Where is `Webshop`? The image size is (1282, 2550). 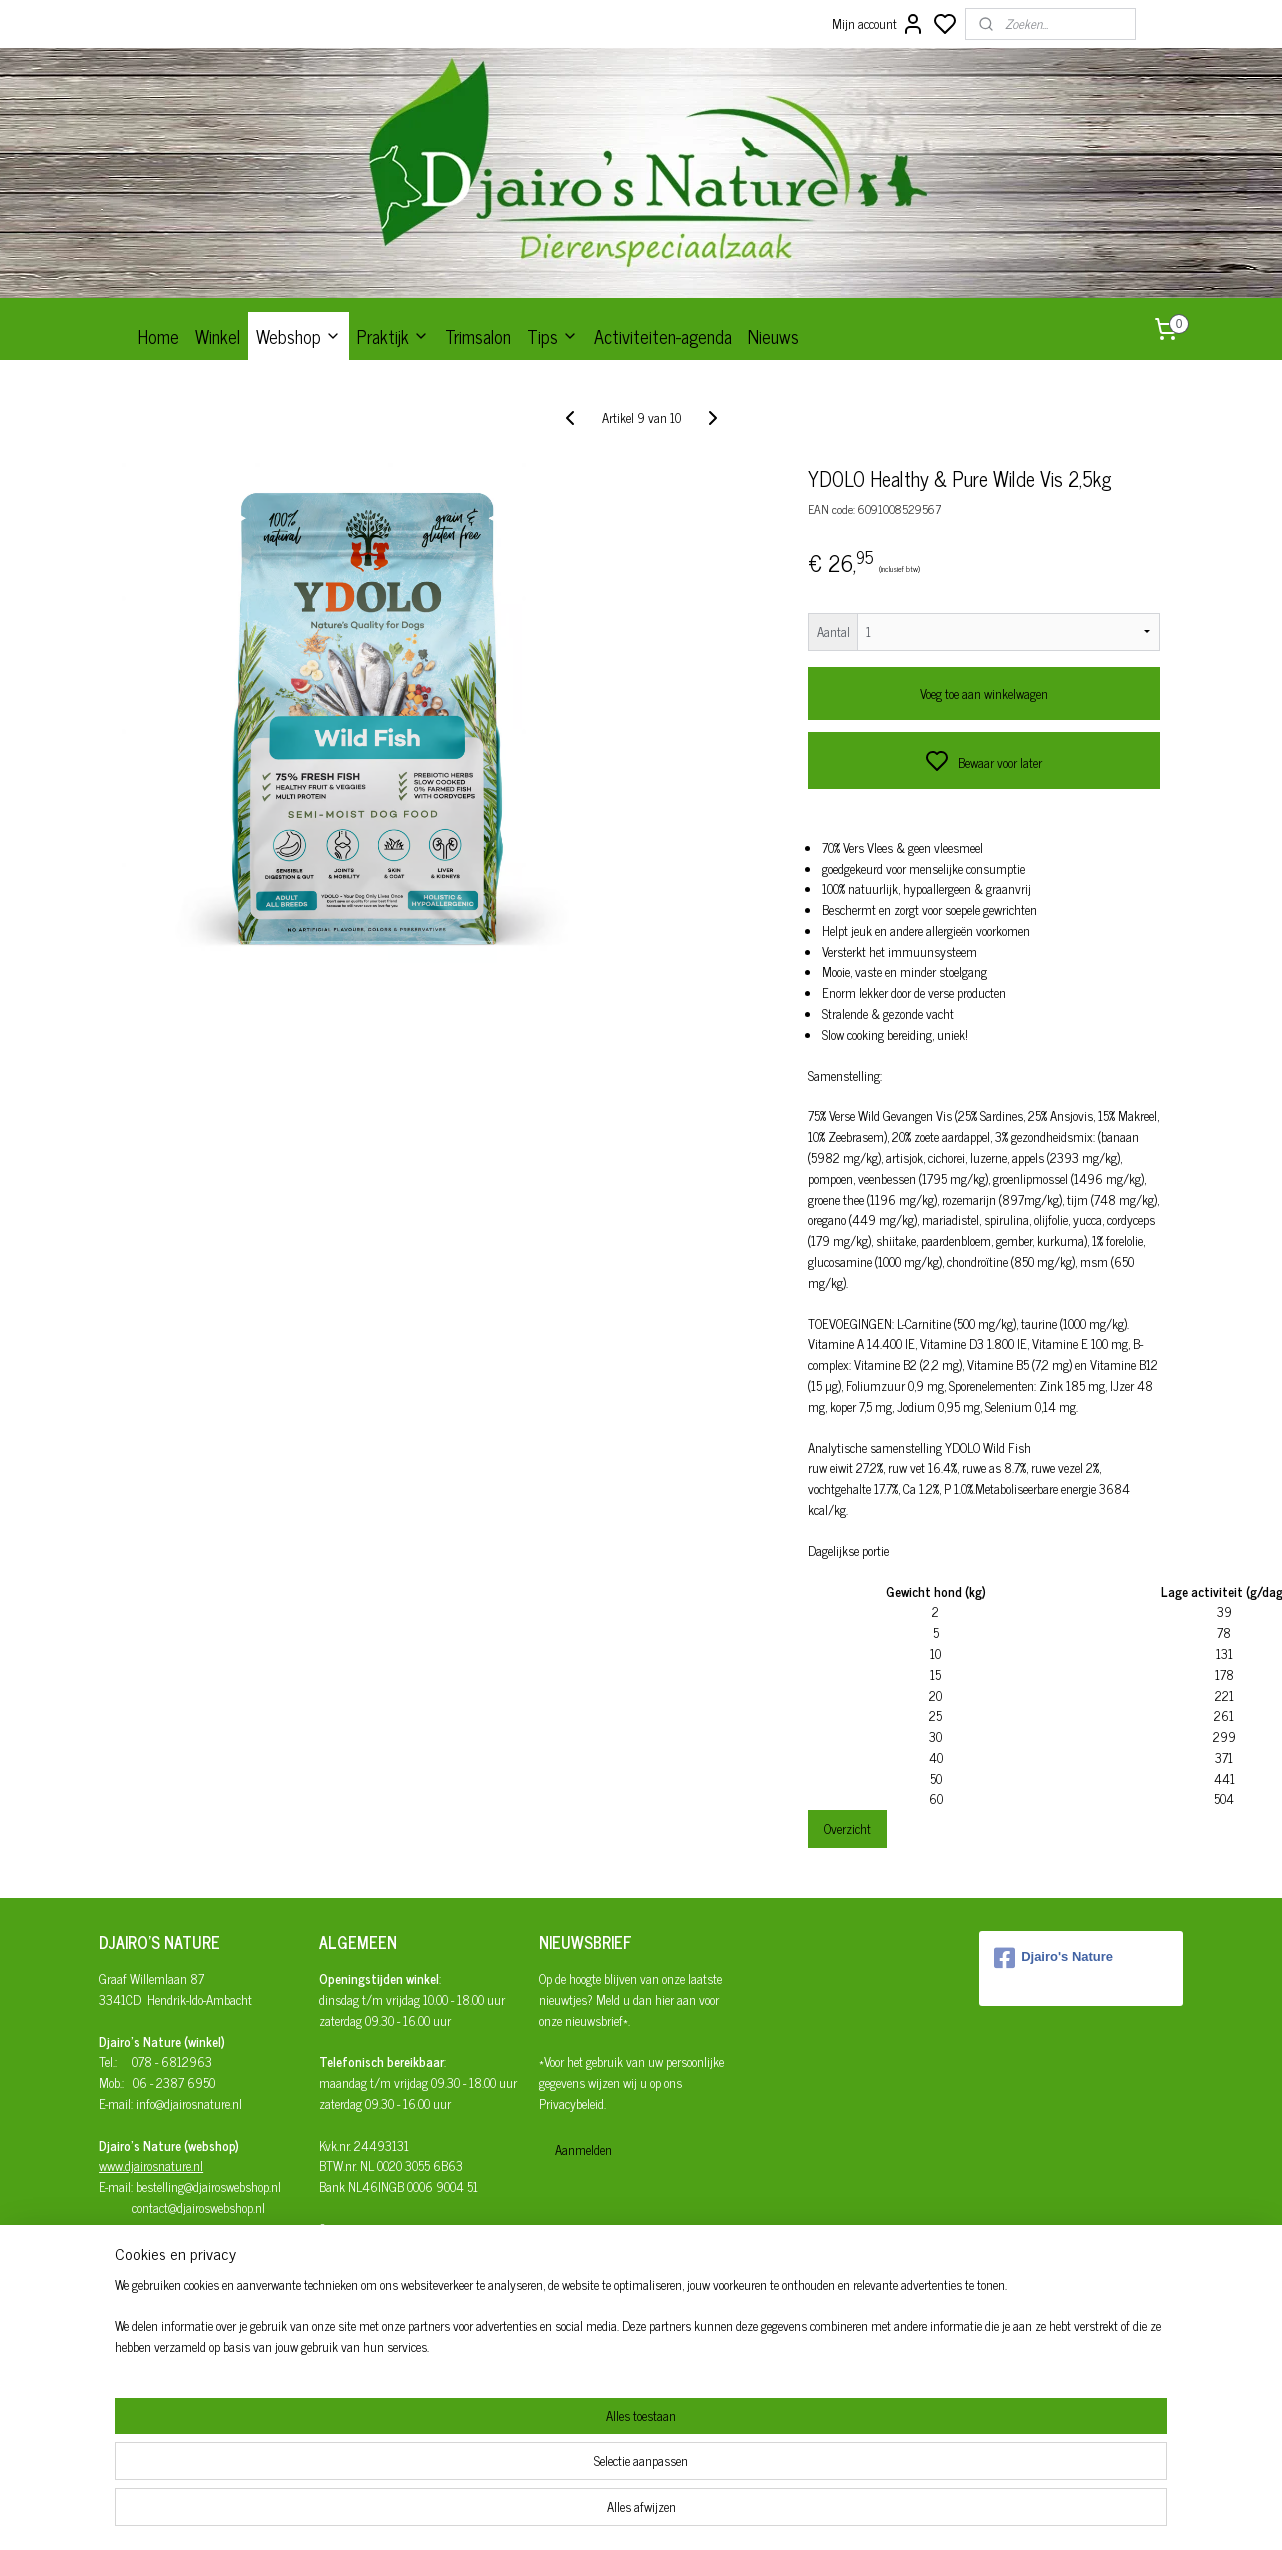 Webshop is located at coordinates (298, 336).